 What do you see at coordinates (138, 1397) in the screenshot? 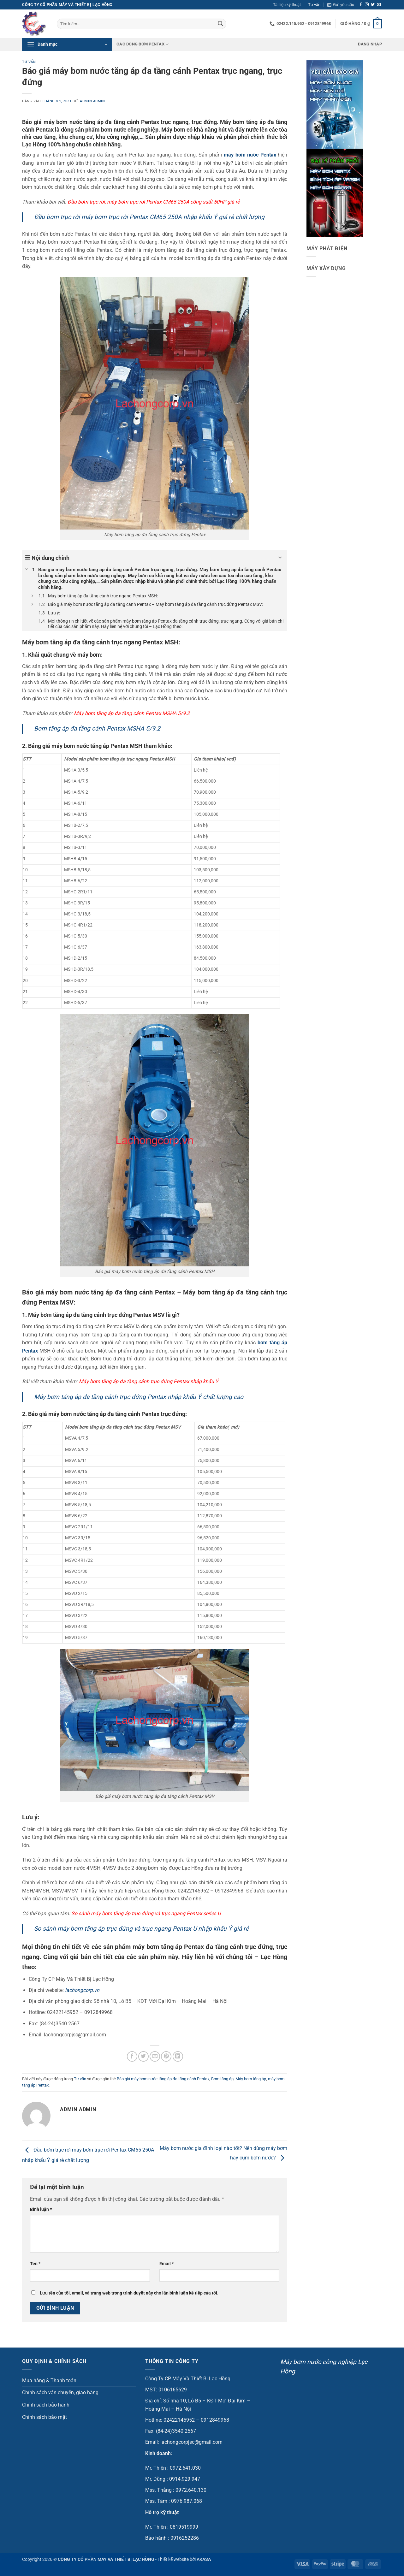
I see `Máy bơm tăng áp đa tầng cánh trục đứng Pentax nhập khẩu Ý chất lượng cao` at bounding box center [138, 1397].